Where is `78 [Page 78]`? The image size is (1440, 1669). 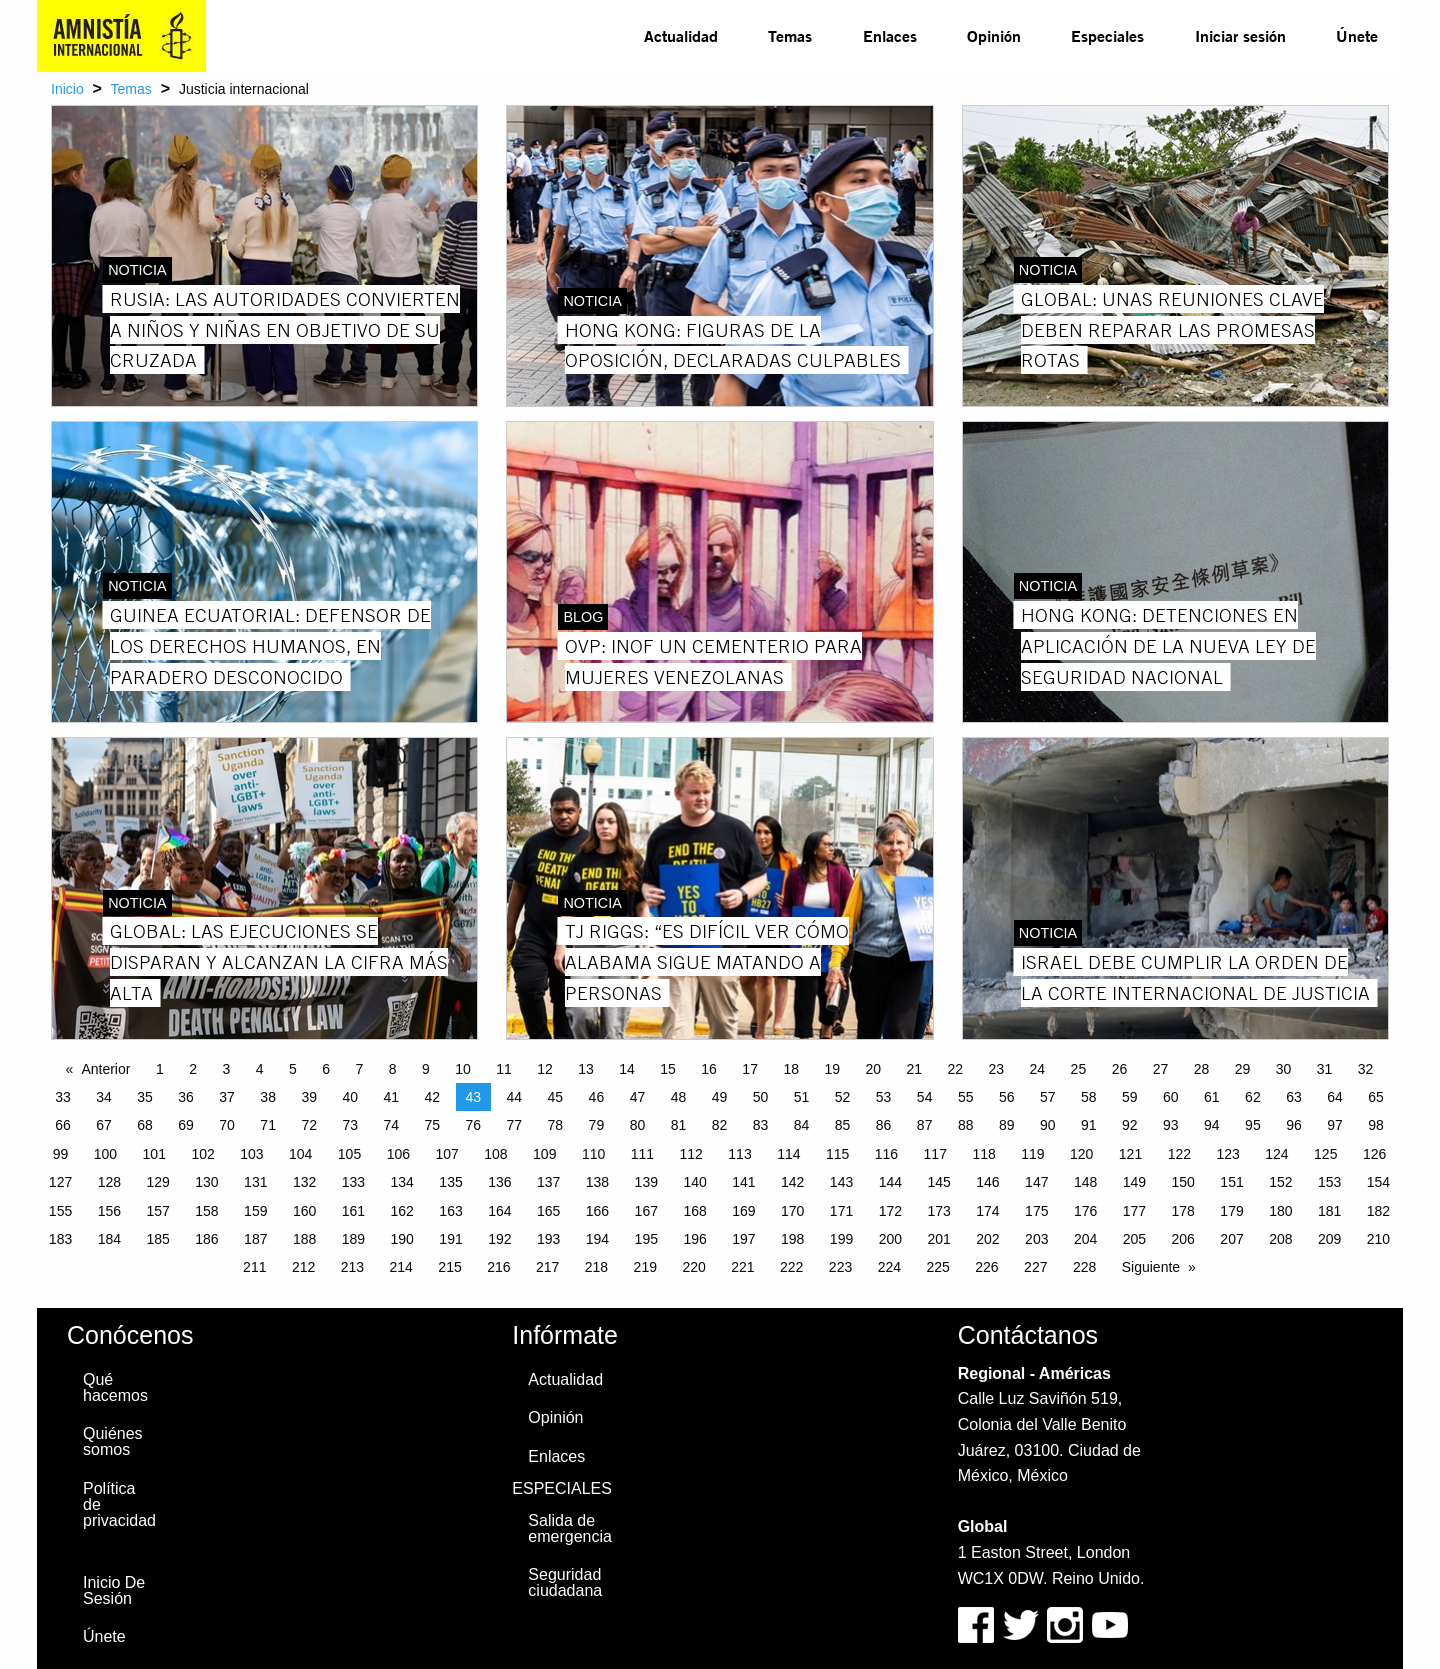
78 [Page 78] is located at coordinates (556, 1125).